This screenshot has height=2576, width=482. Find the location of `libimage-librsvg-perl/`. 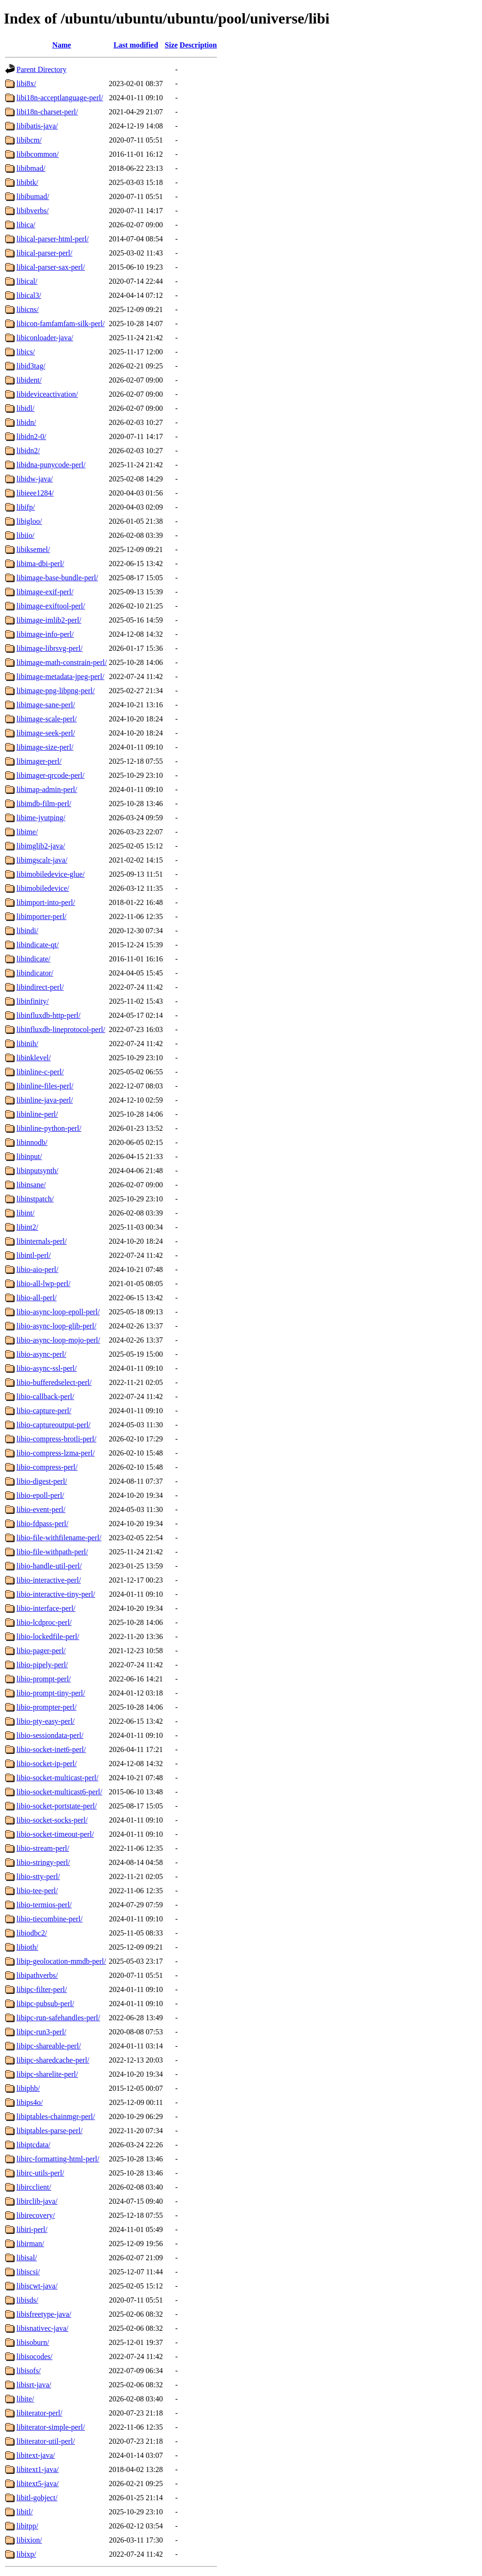

libimage-librsvg-perl/ is located at coordinates (49, 648).